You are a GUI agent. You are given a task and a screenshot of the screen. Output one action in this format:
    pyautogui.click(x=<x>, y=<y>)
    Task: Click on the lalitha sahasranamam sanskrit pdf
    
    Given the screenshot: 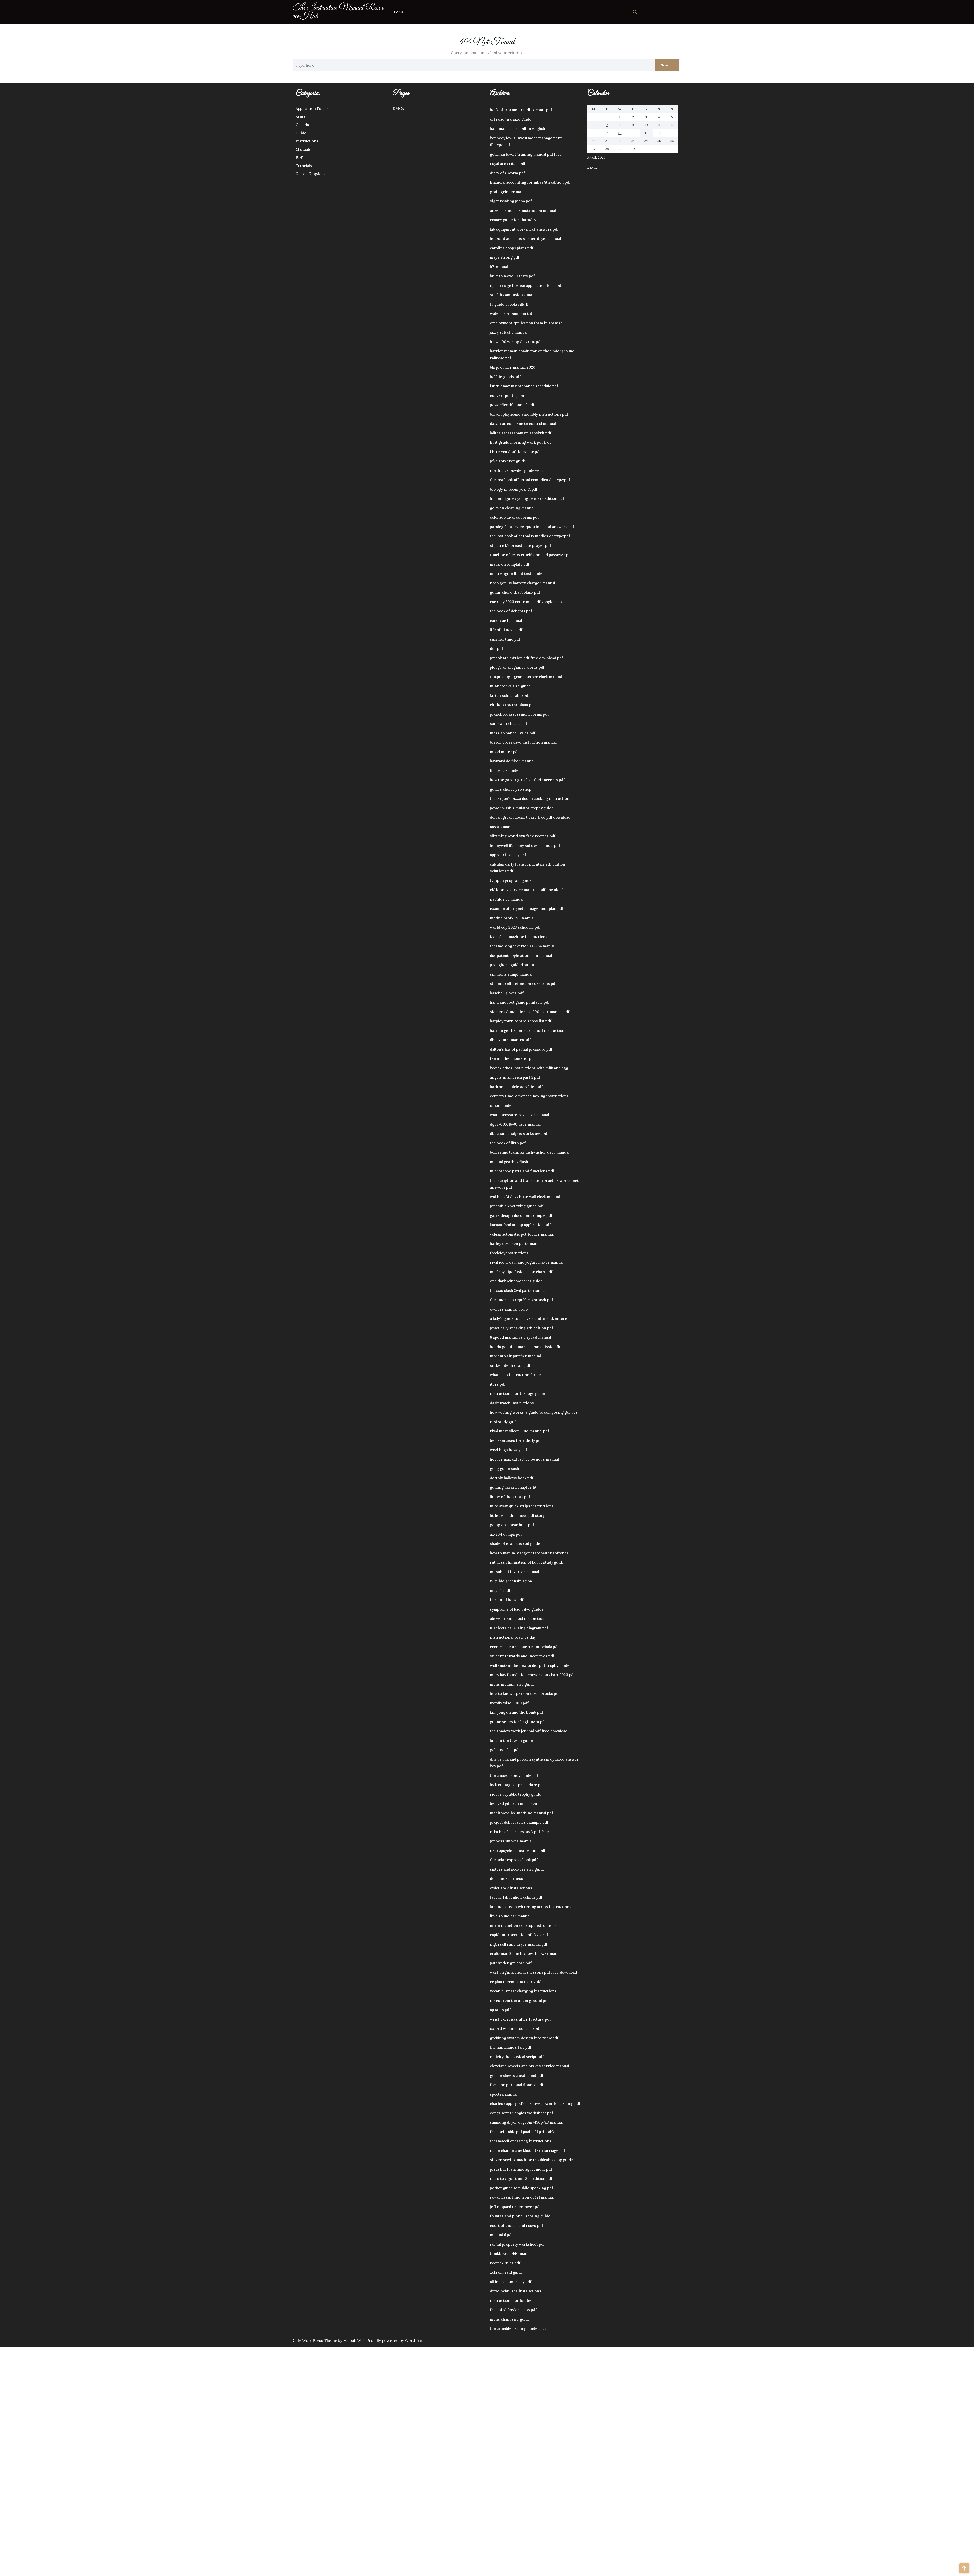 What is the action you would take?
    pyautogui.click(x=442, y=438)
    